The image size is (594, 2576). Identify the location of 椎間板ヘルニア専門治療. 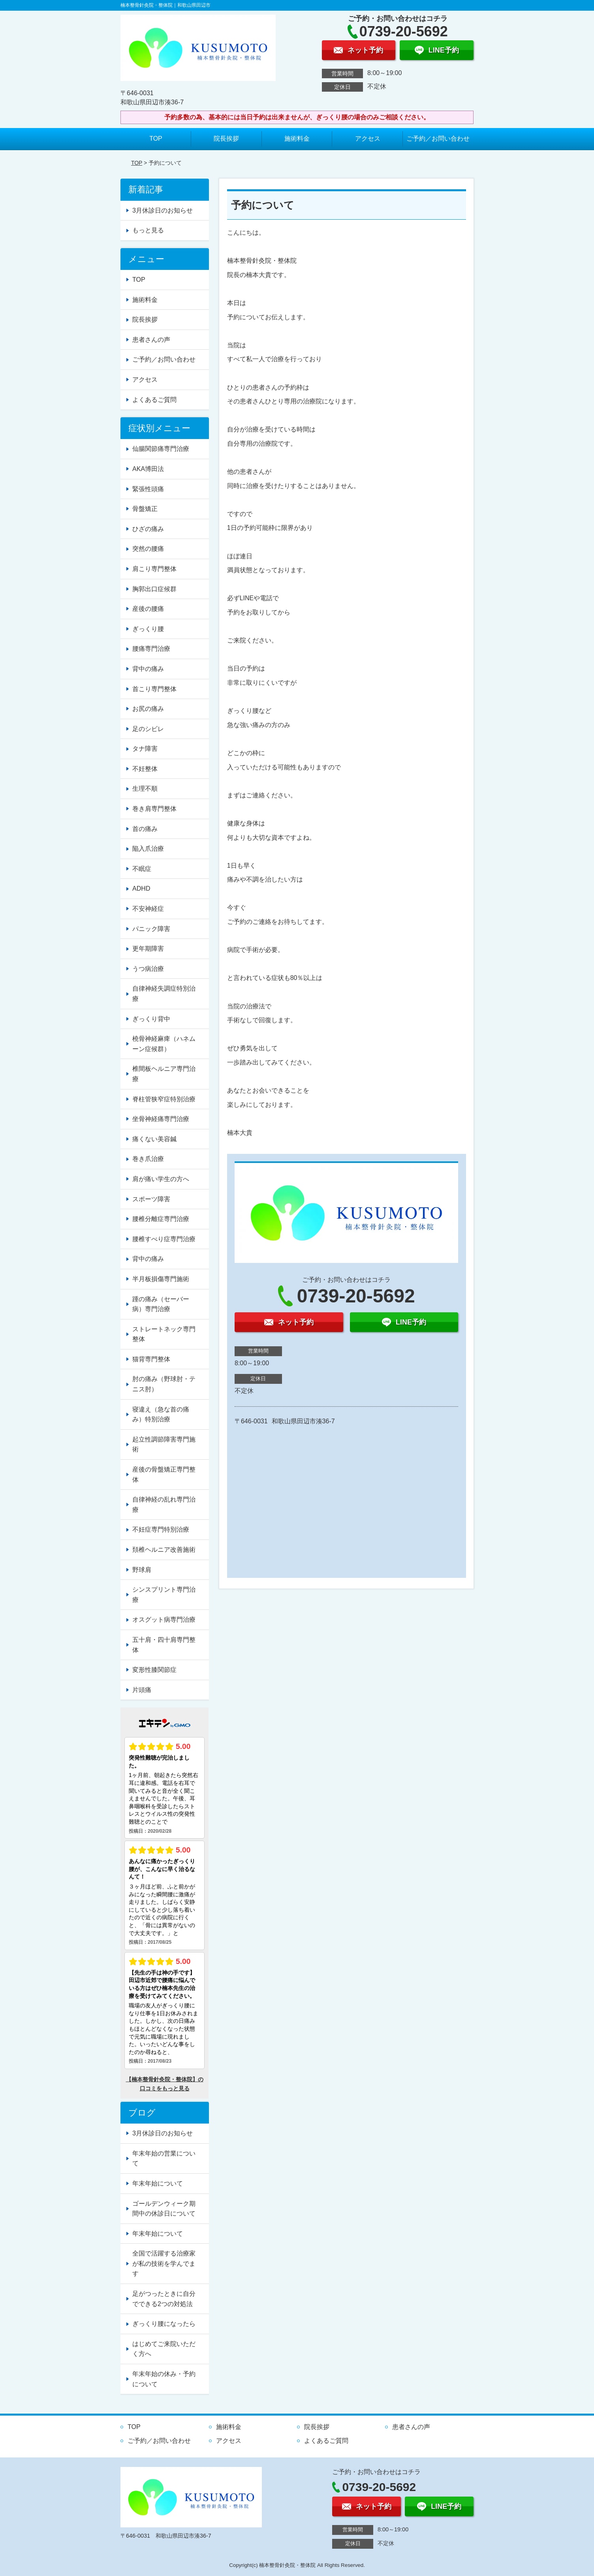
(163, 1073).